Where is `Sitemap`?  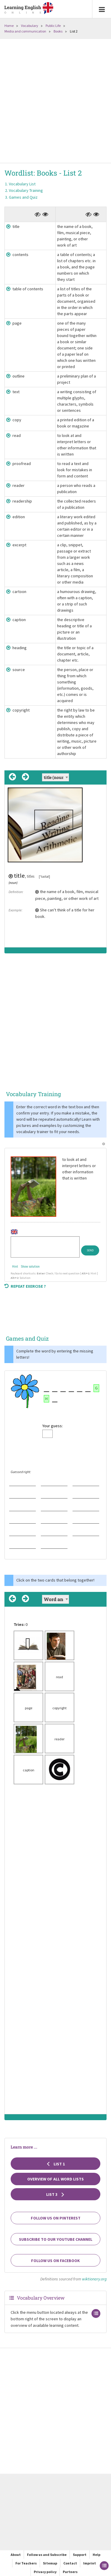 Sitemap is located at coordinates (50, 2563).